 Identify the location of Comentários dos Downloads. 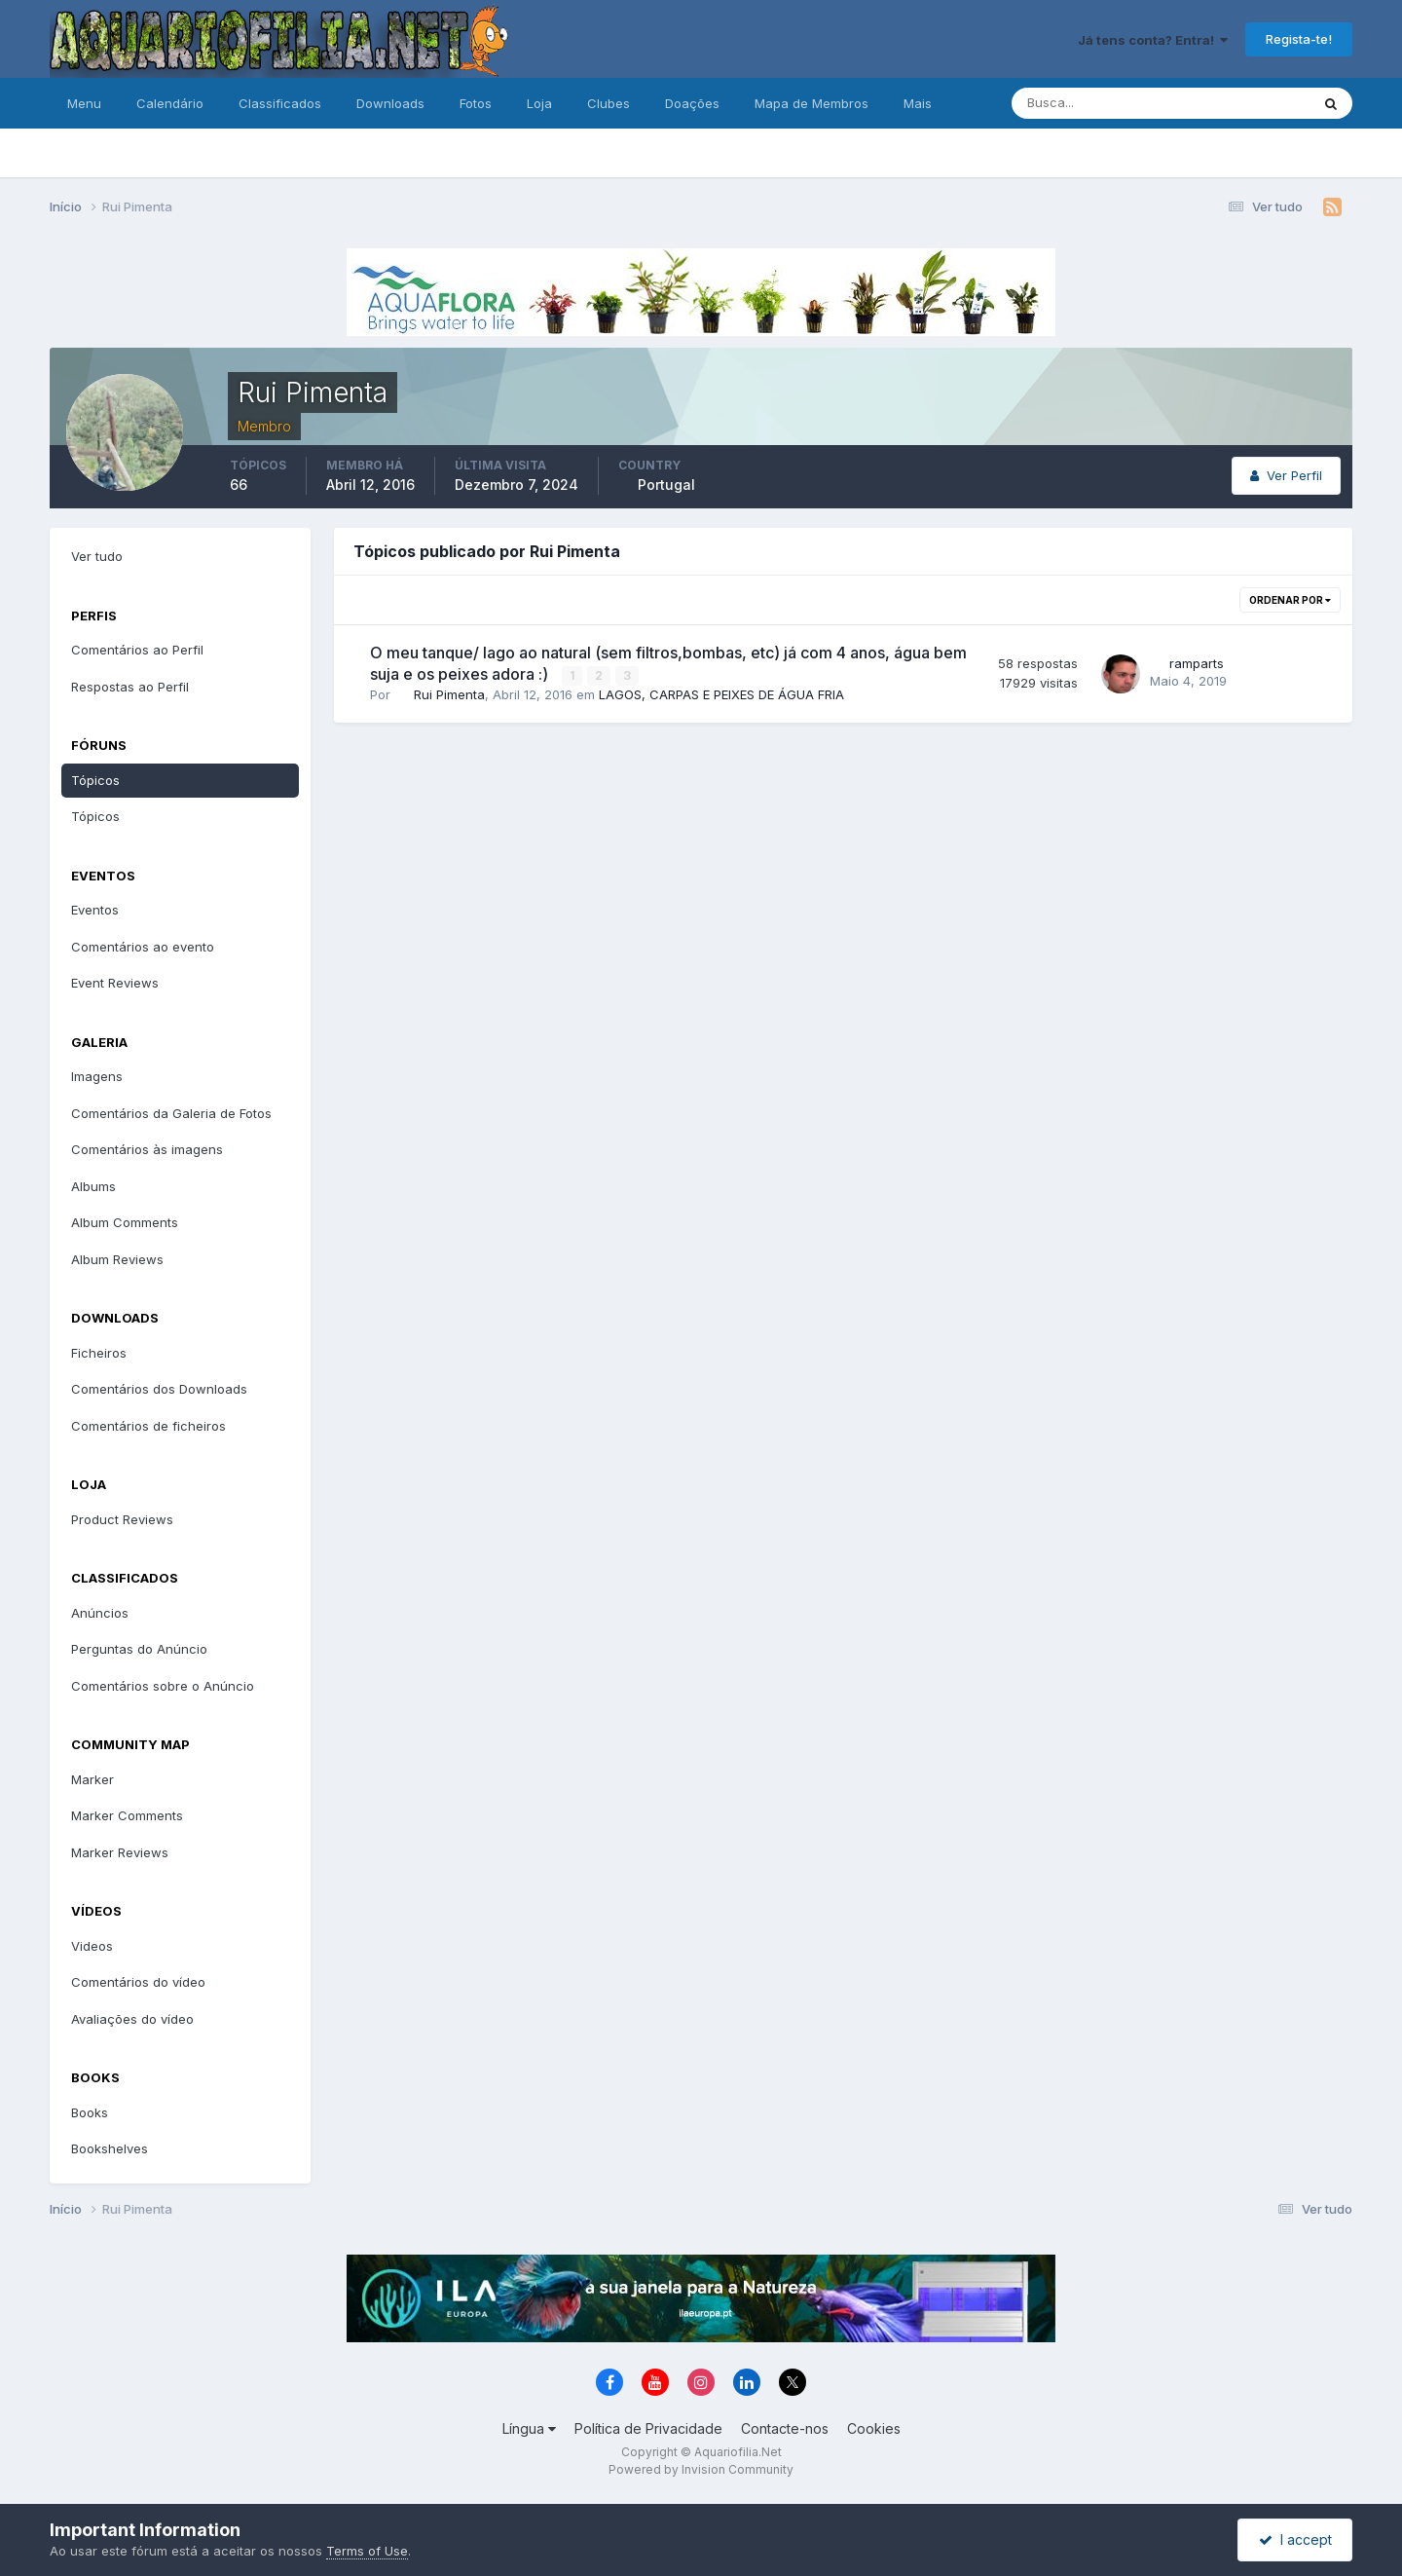
(159, 1389).